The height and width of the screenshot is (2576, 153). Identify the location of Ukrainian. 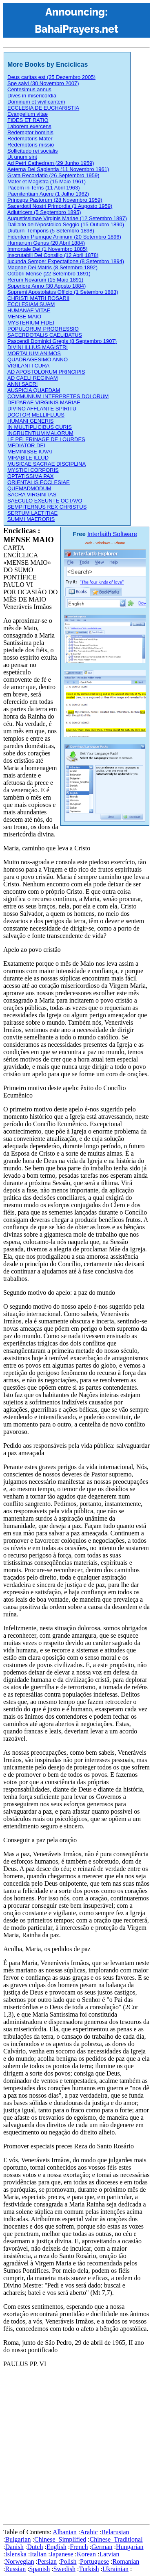
(115, 2568).